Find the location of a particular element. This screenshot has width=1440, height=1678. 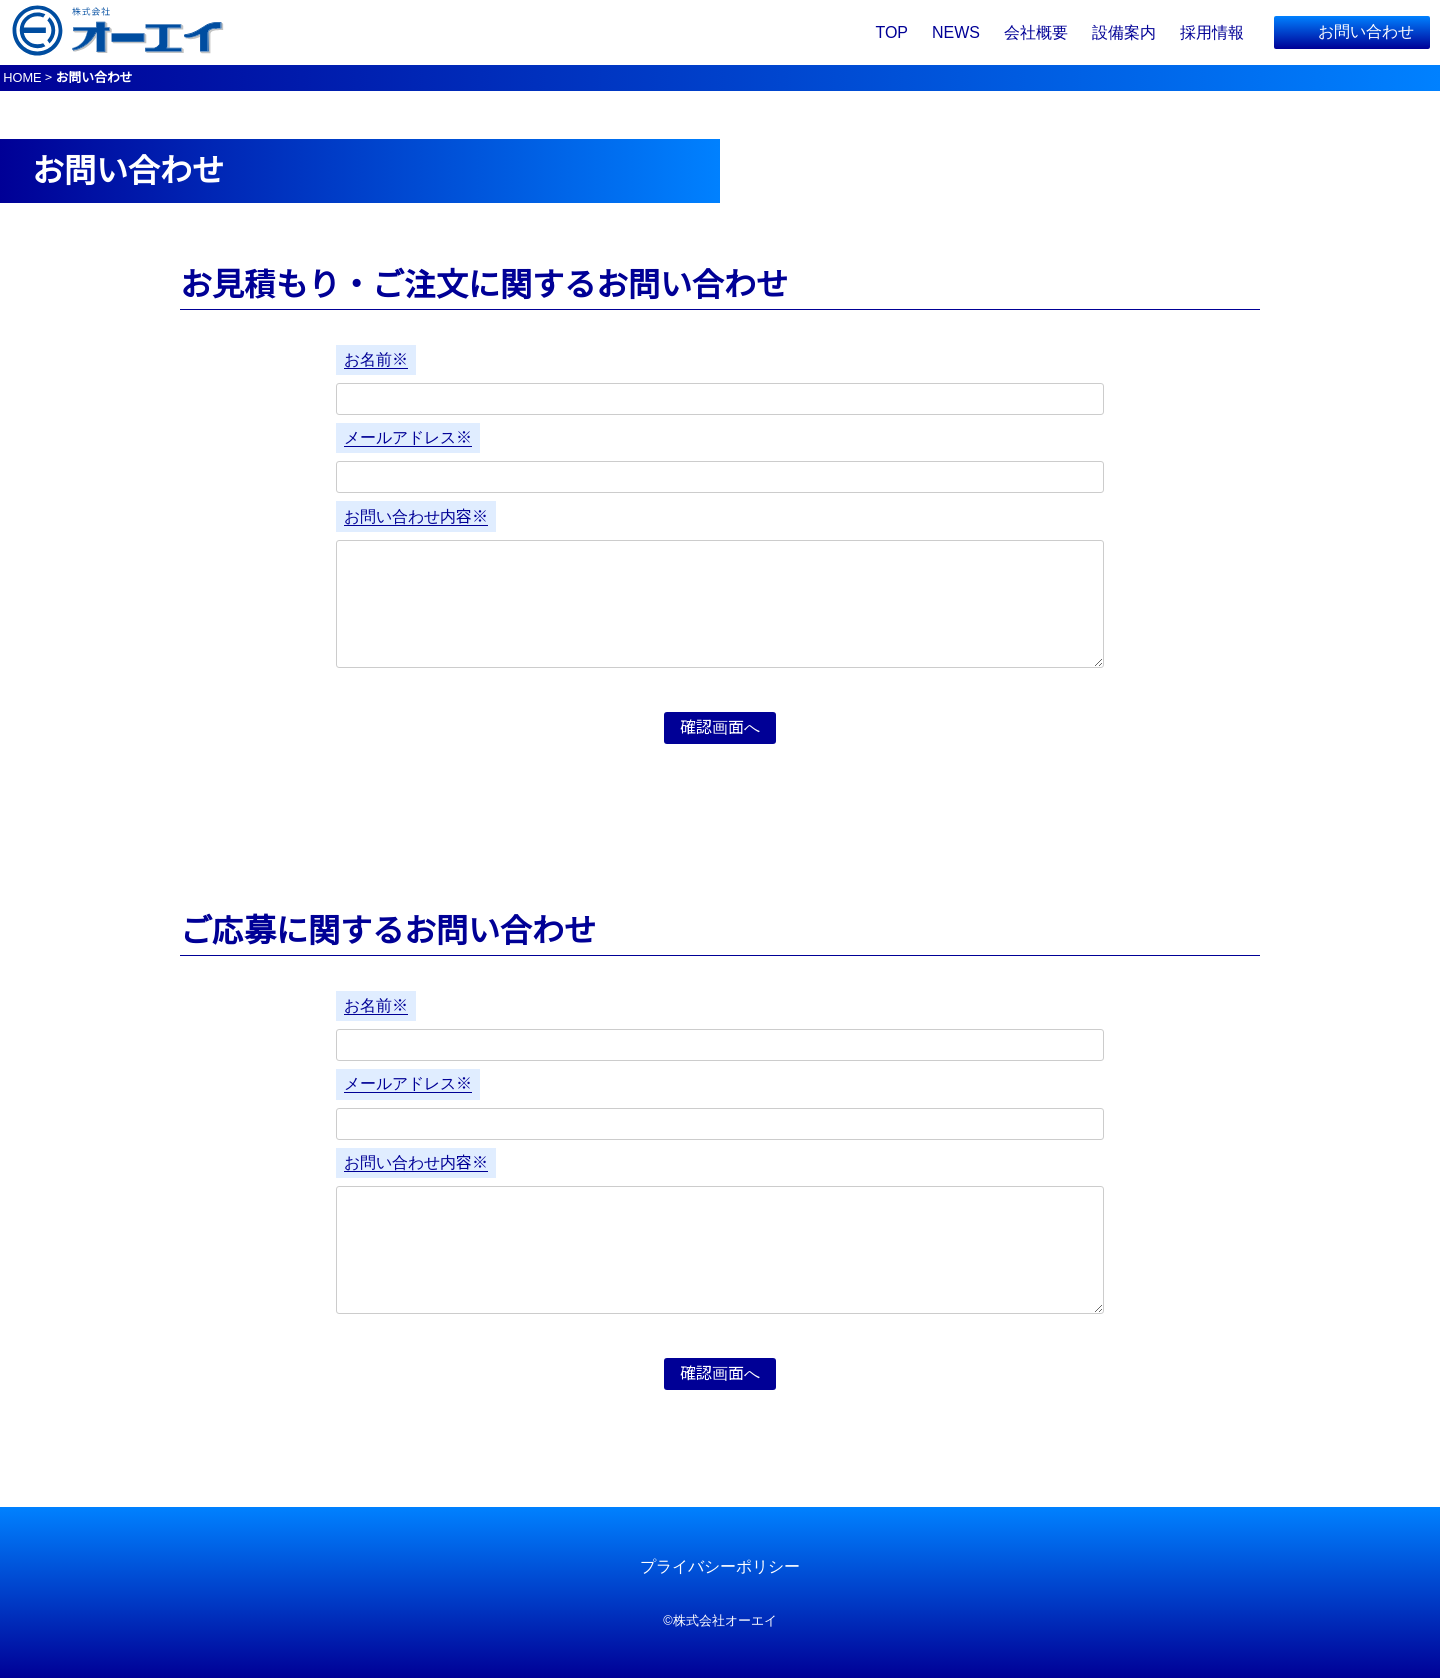

お問い合わせ is located at coordinates (1366, 31).